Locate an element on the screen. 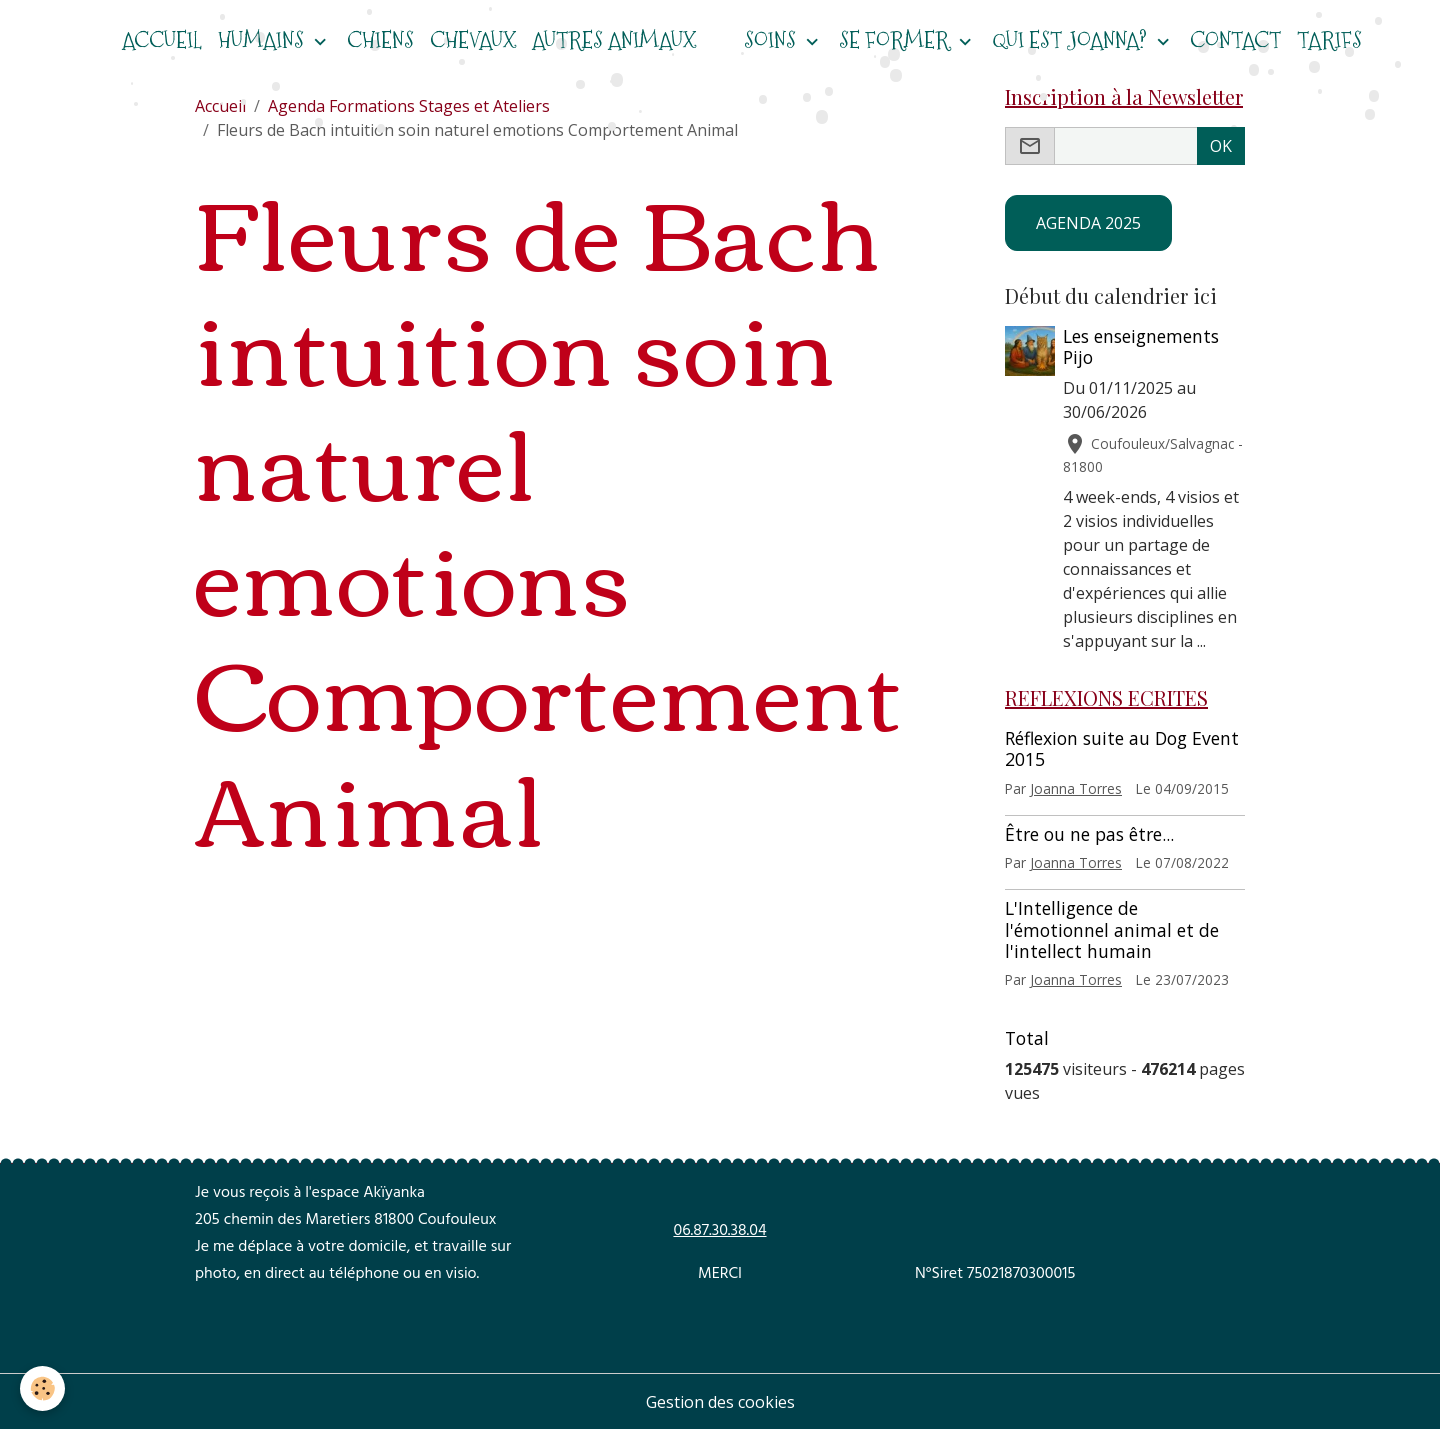  Les enseignements Pijo is located at coordinates (1141, 346).